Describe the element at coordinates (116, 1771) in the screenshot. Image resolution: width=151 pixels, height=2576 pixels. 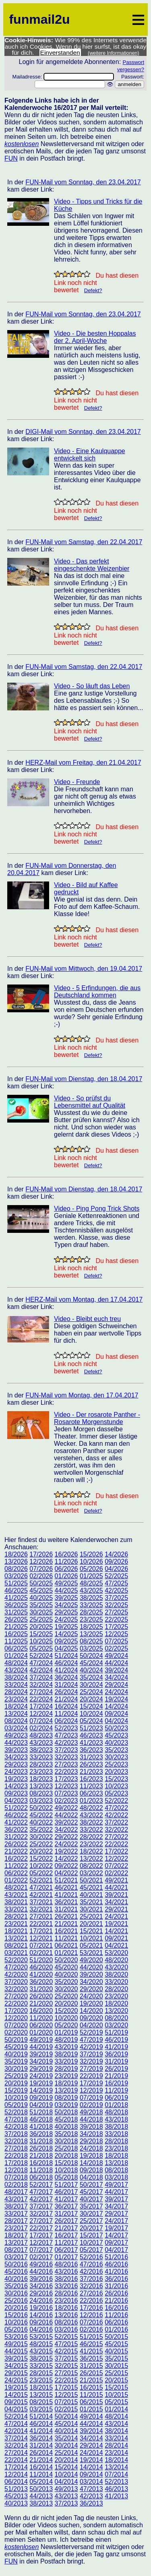
I see `20/2023` at that location.